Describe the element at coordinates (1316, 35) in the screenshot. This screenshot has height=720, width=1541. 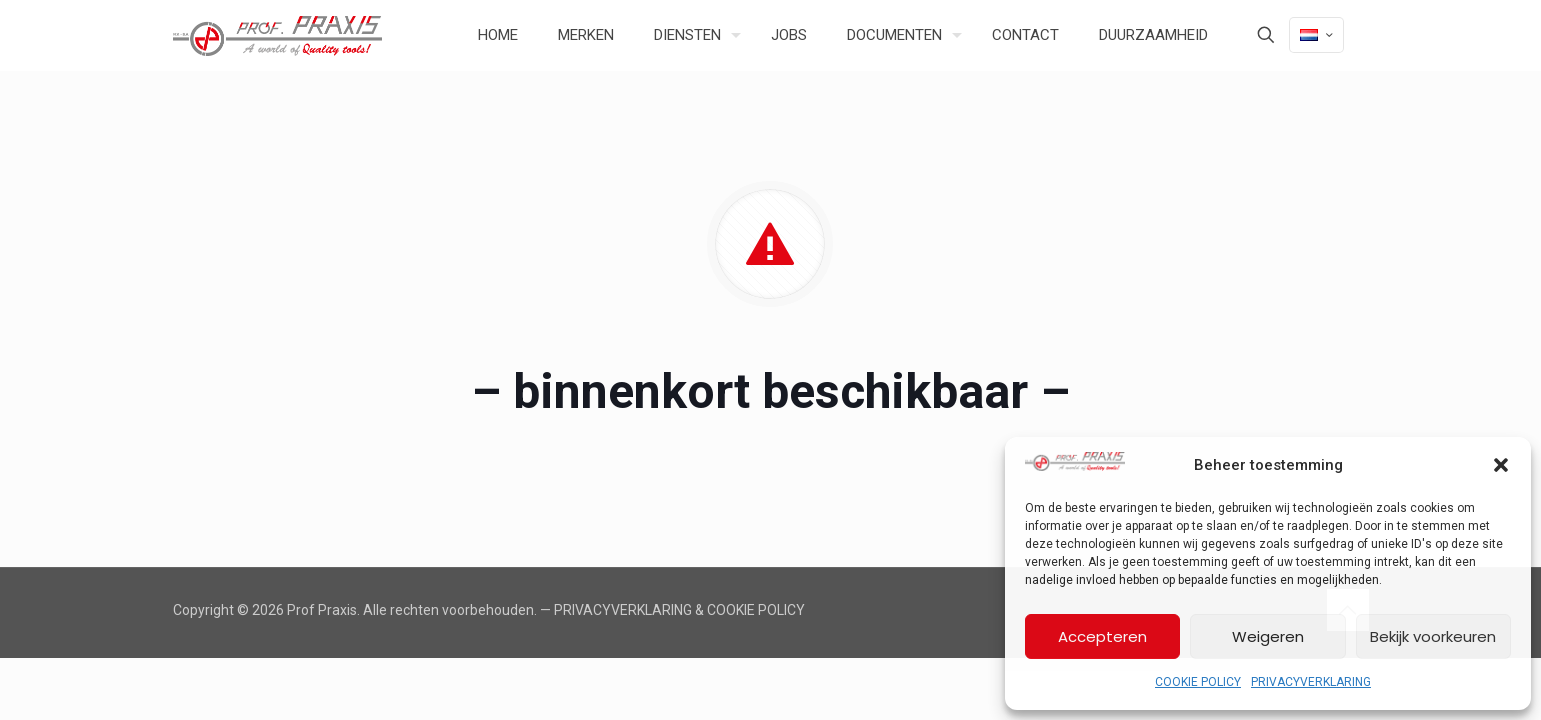
I see `[Language menu icon]` at that location.